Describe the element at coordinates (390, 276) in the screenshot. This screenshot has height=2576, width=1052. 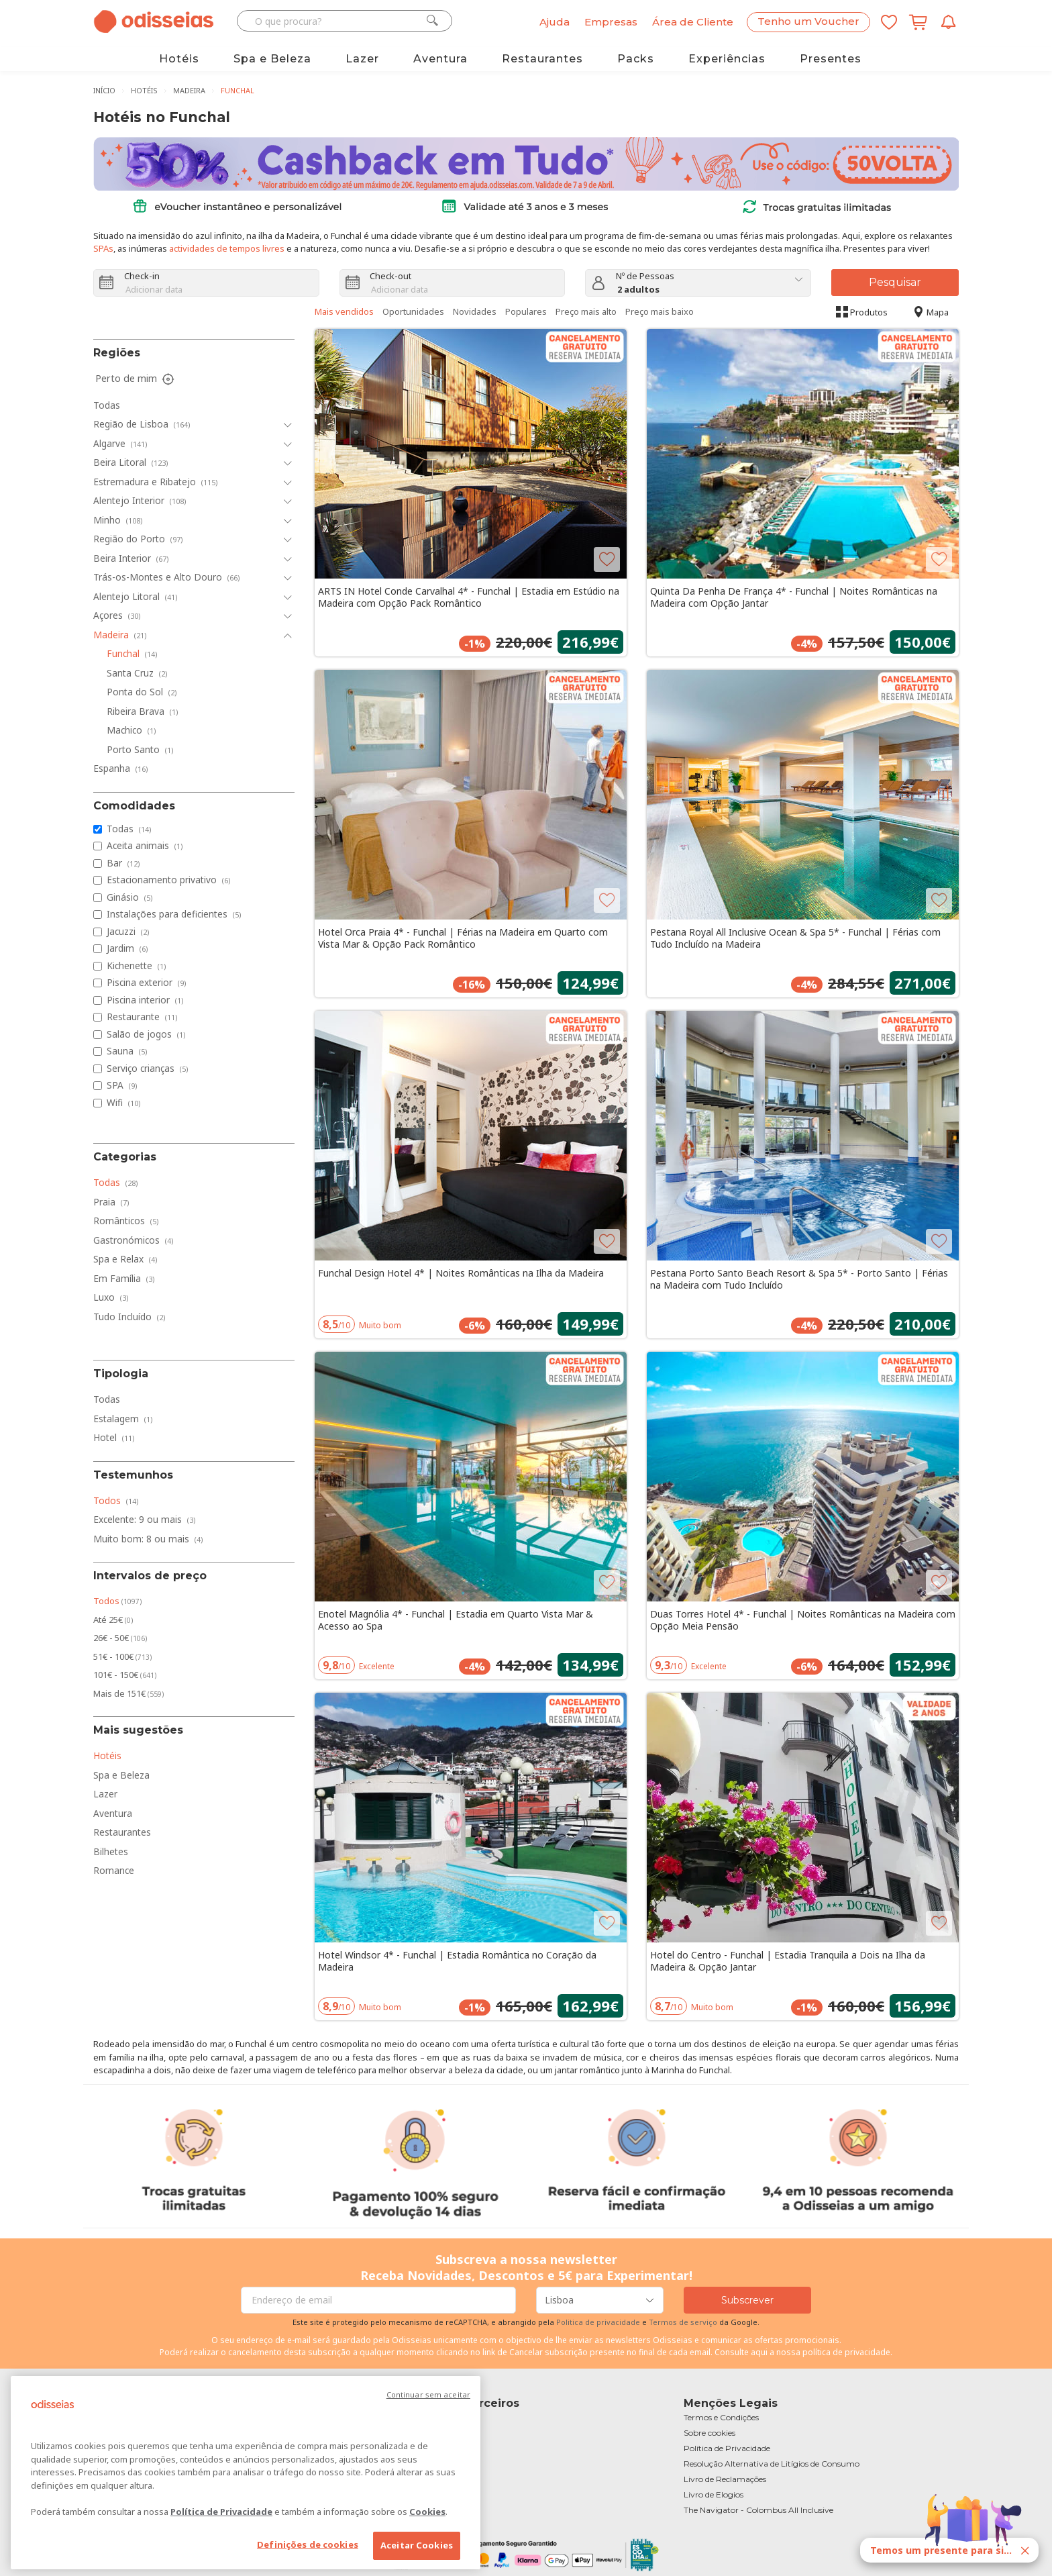
I see `Check-out` at that location.